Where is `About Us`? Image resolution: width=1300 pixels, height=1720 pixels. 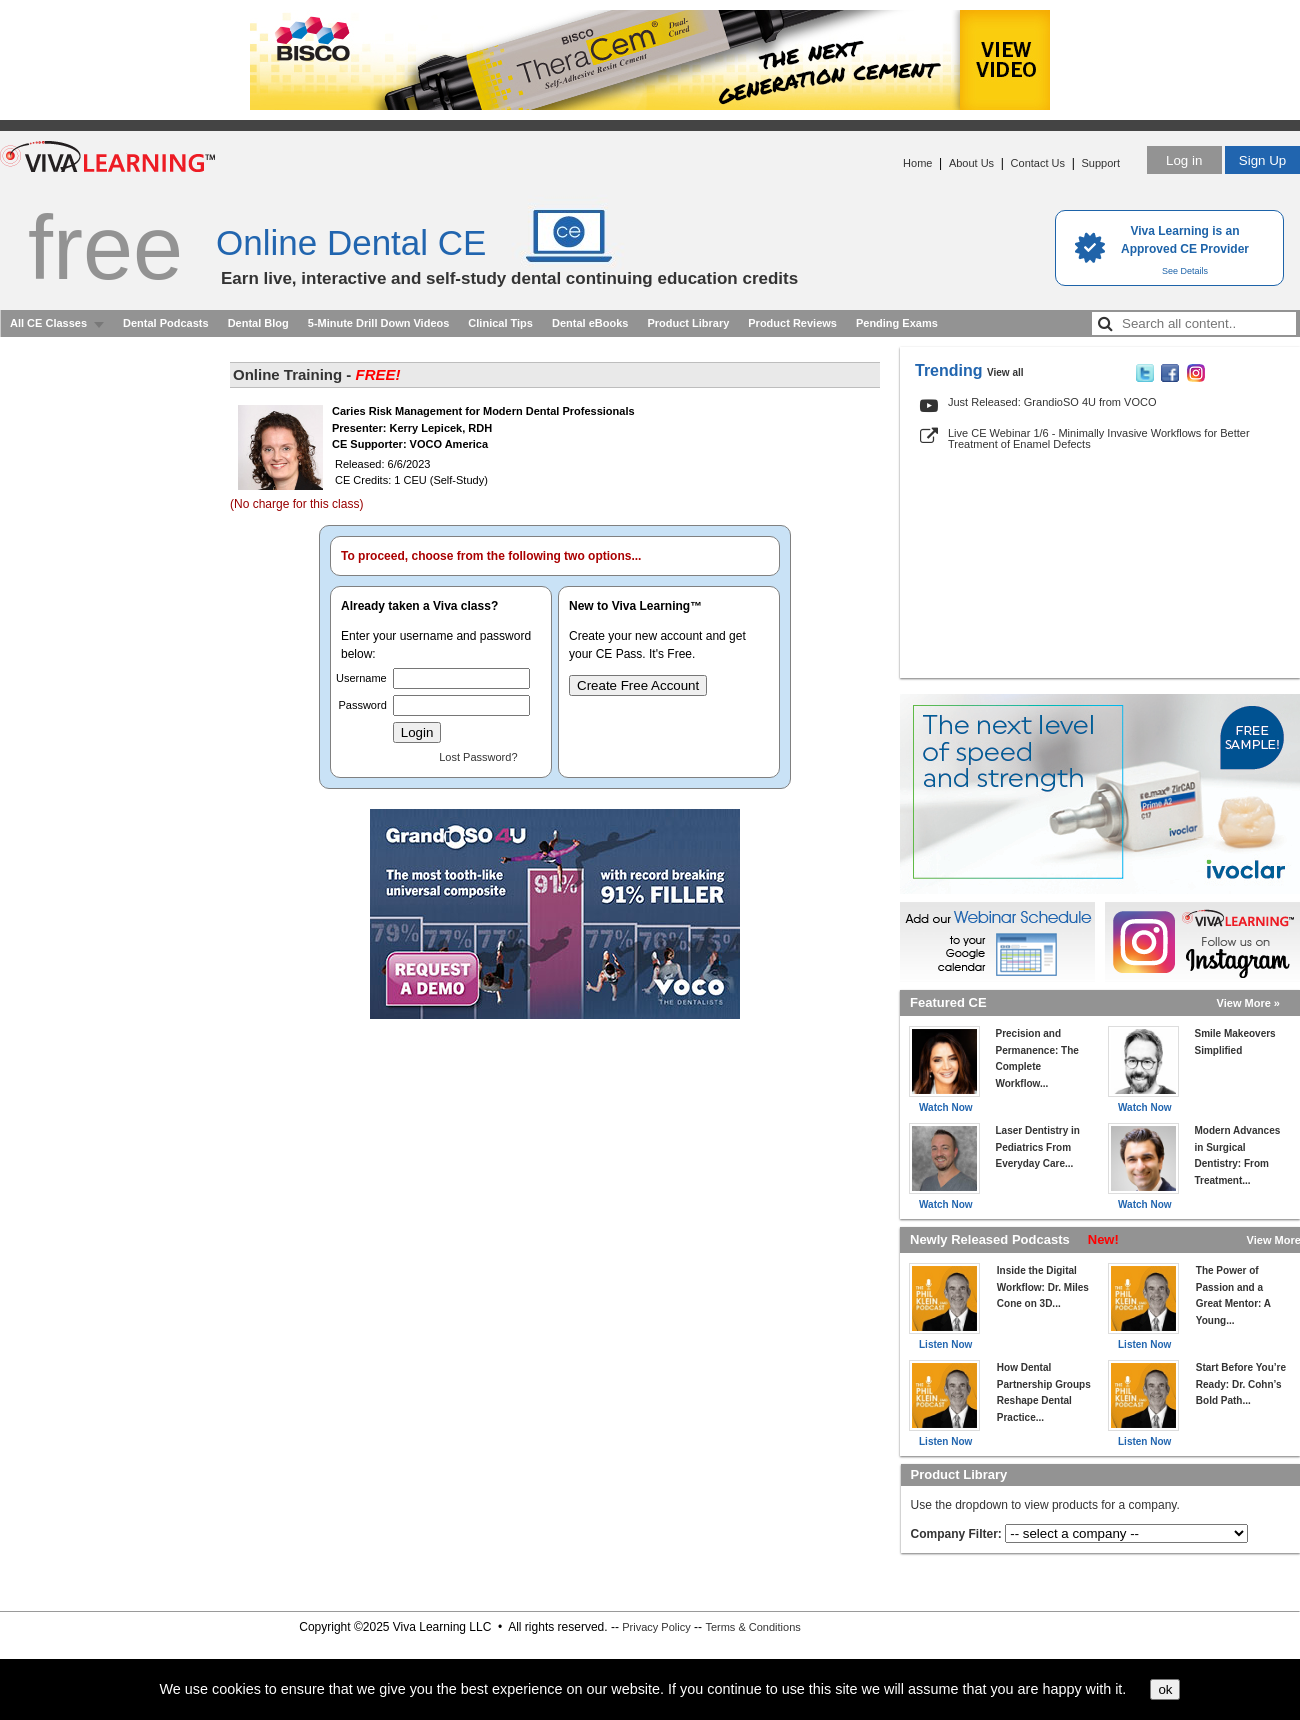 About Us is located at coordinates (971, 163).